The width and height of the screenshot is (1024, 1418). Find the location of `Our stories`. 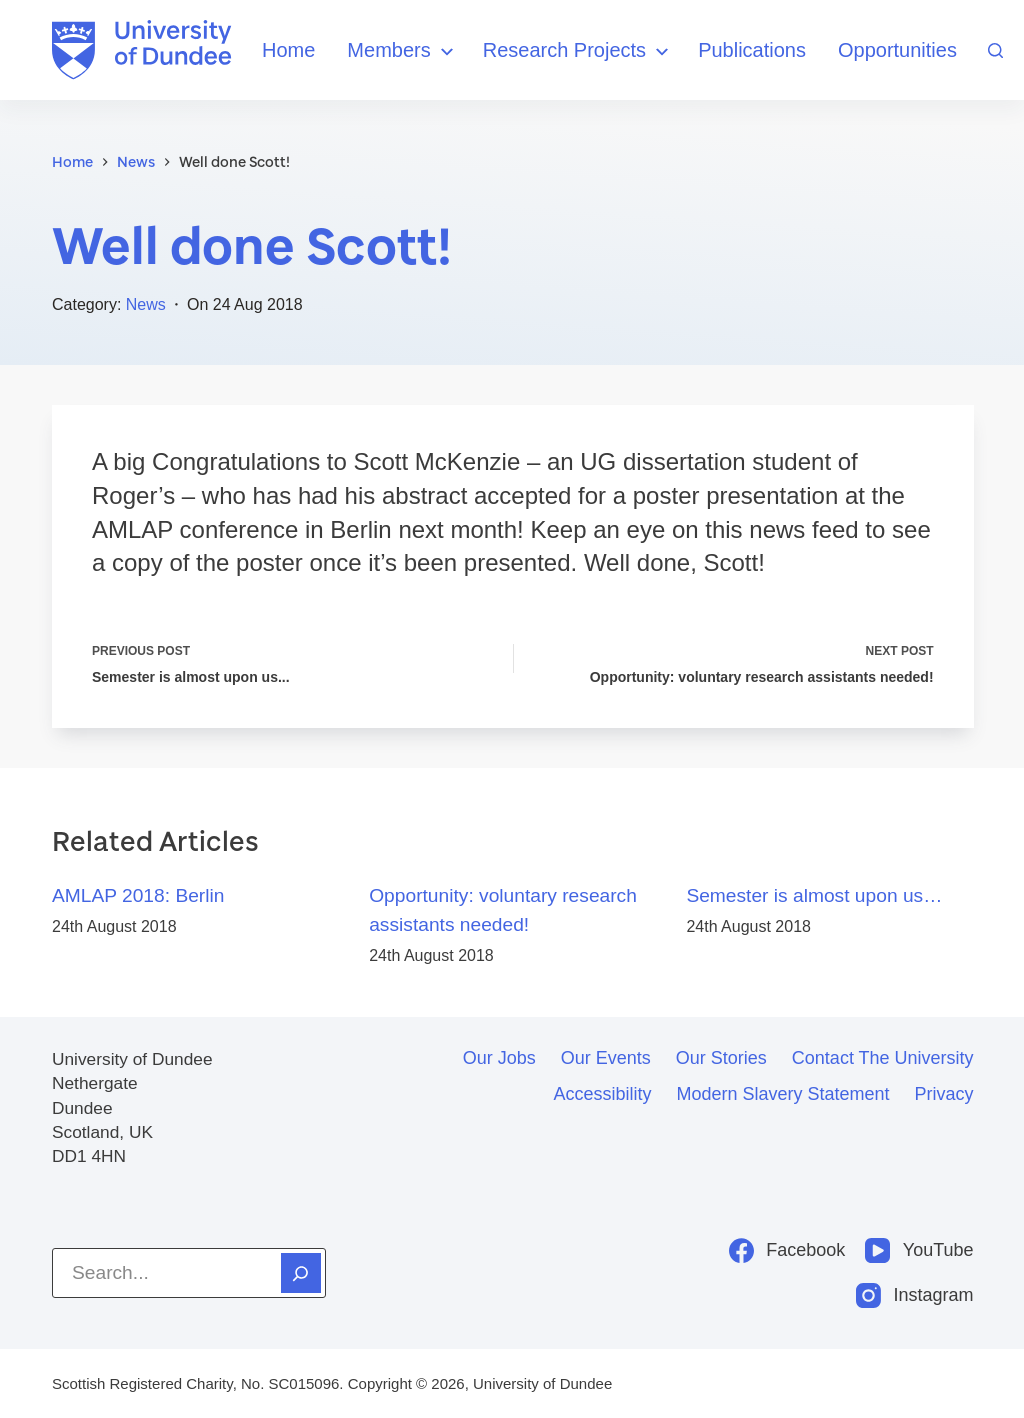

Our stories is located at coordinates (721, 1058).